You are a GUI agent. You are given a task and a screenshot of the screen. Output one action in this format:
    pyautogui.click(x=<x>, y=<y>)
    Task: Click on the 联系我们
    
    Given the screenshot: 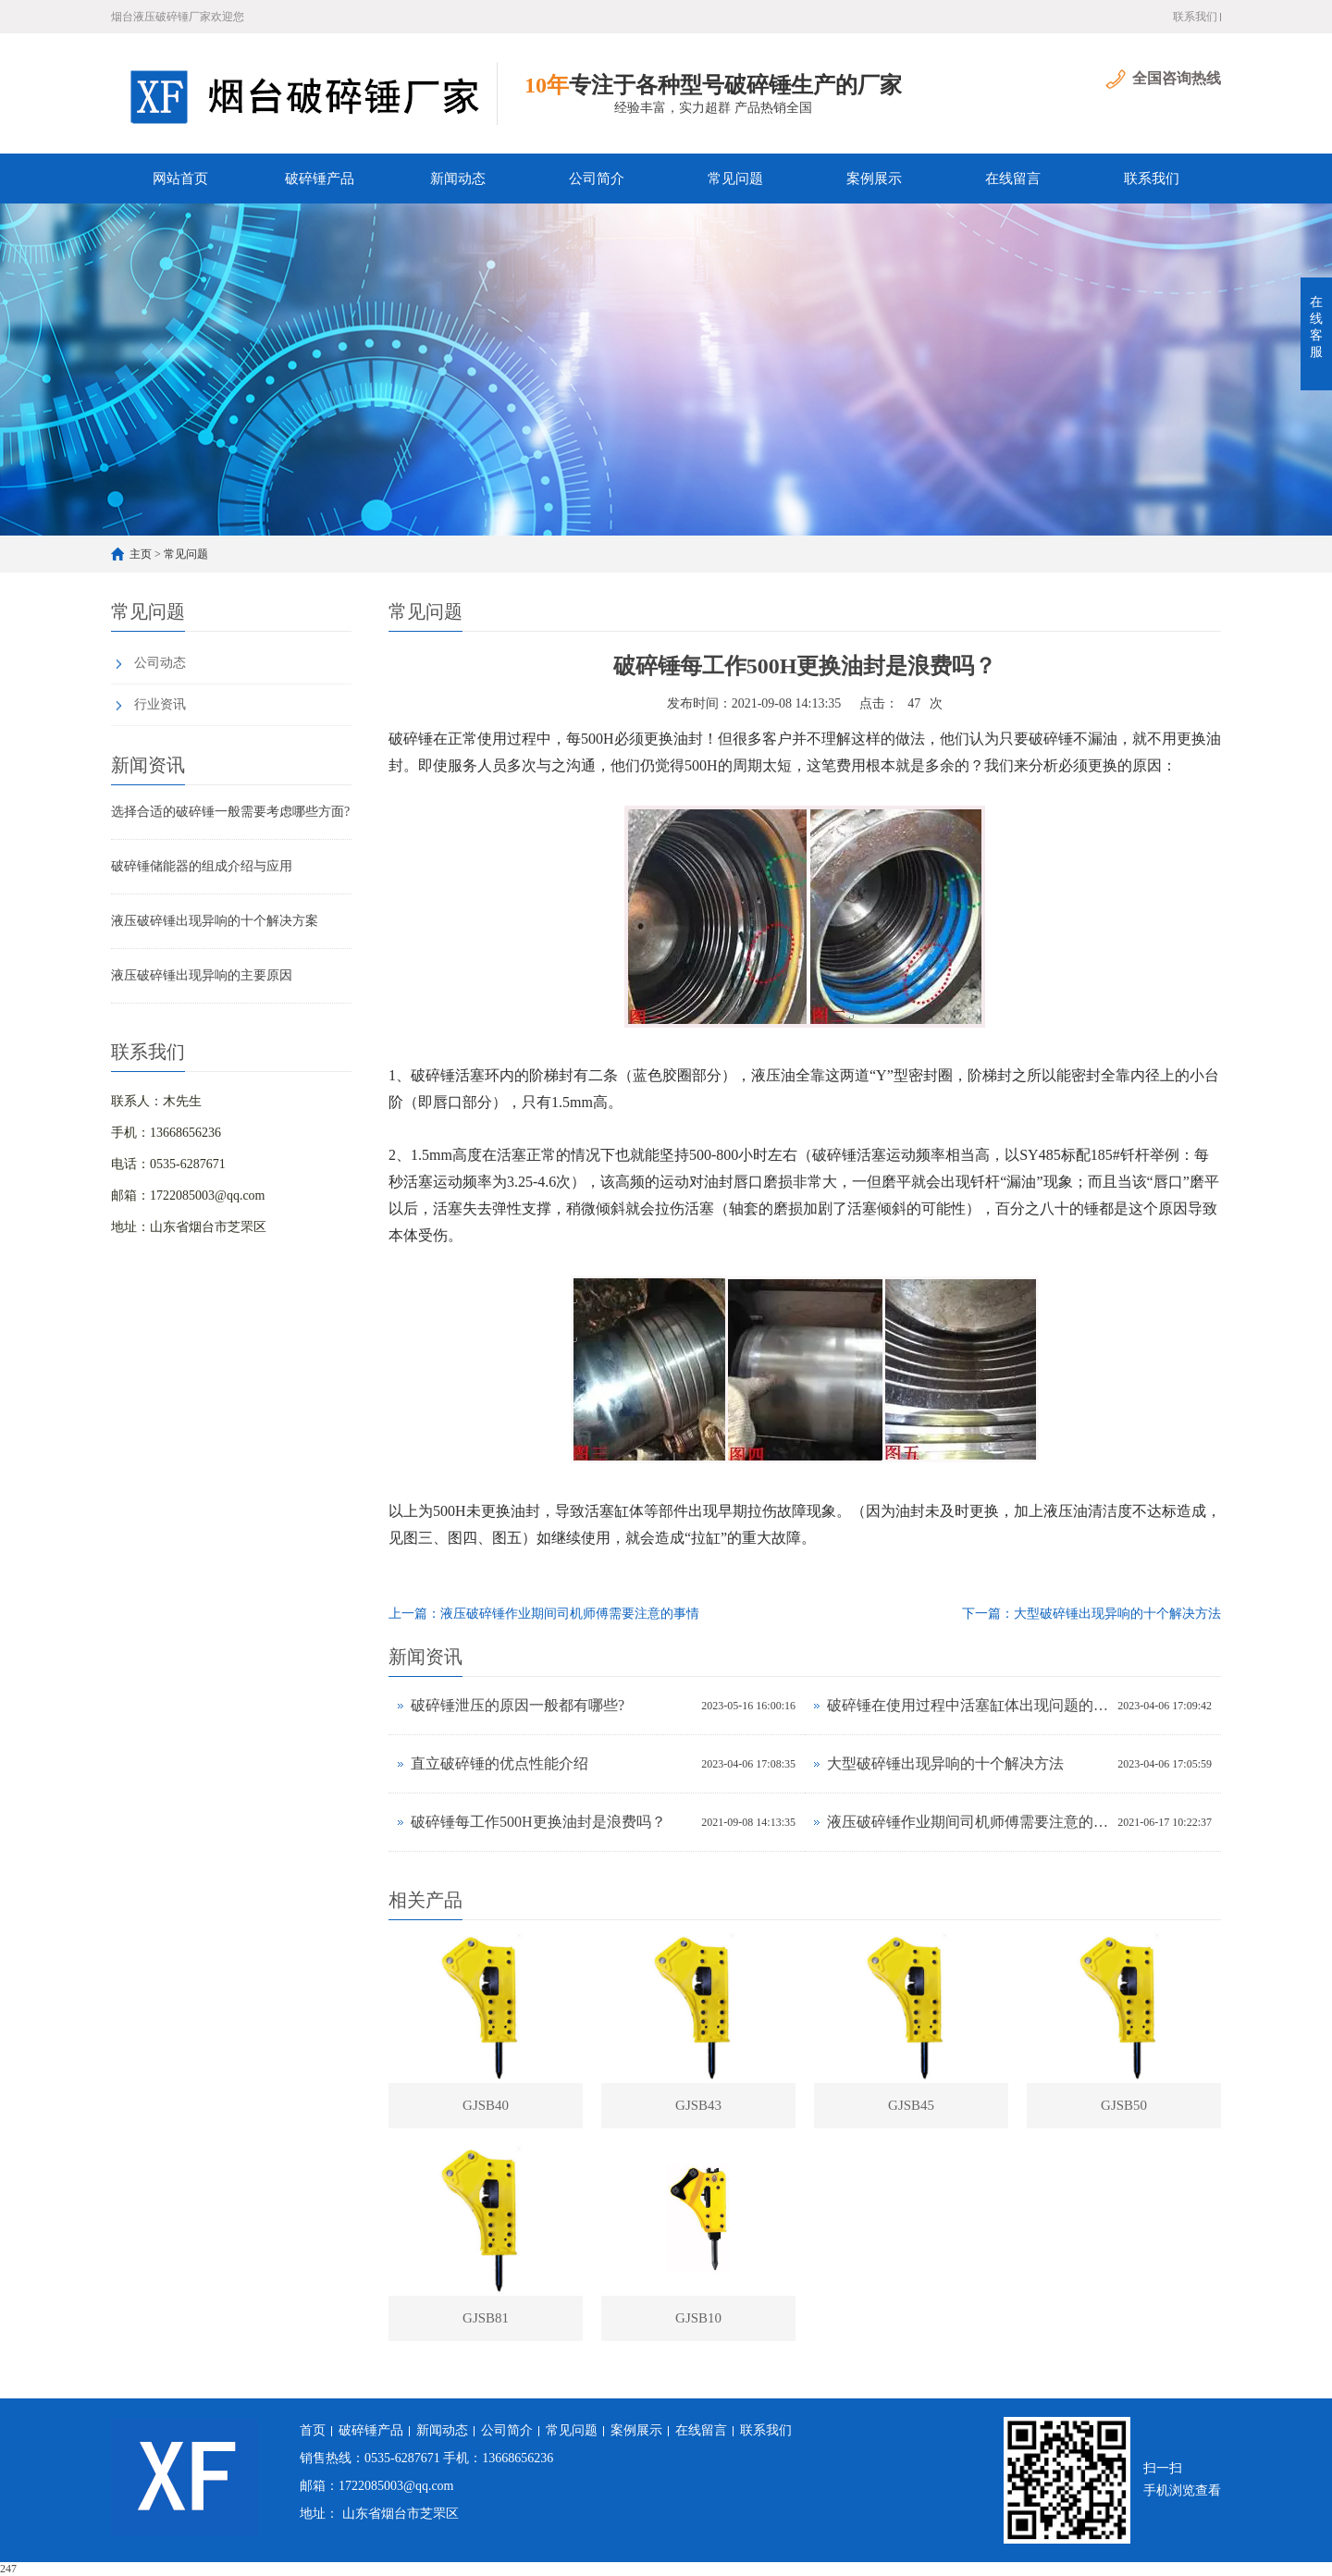 What is the action you would take?
    pyautogui.click(x=1195, y=16)
    